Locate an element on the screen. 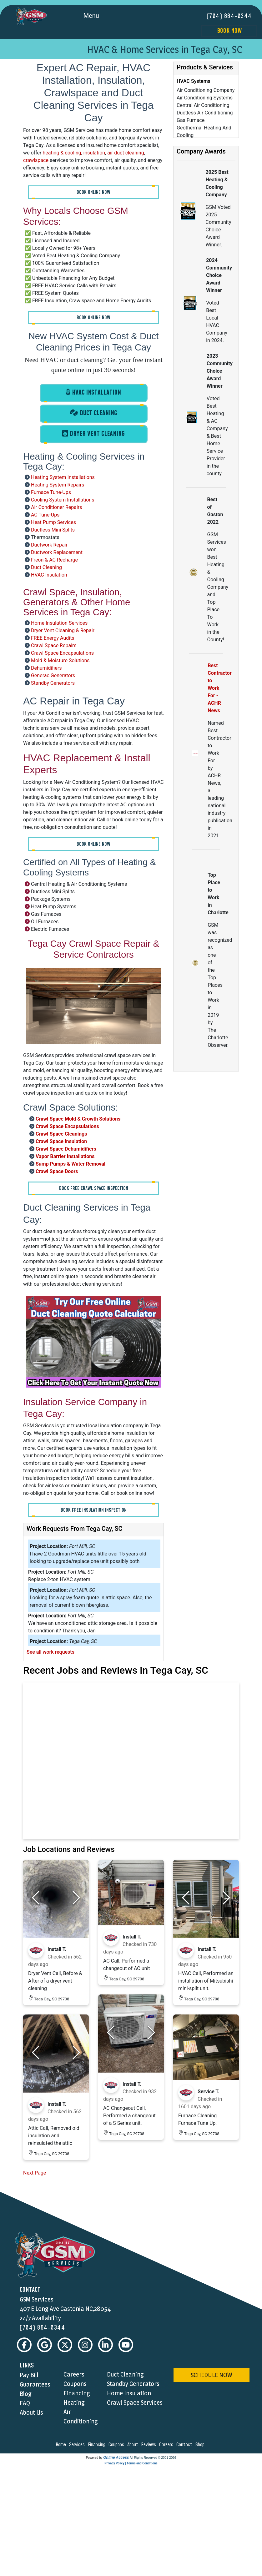 The width and height of the screenshot is (262, 2576). Mold & Moisture Solutions is located at coordinates (60, 660).